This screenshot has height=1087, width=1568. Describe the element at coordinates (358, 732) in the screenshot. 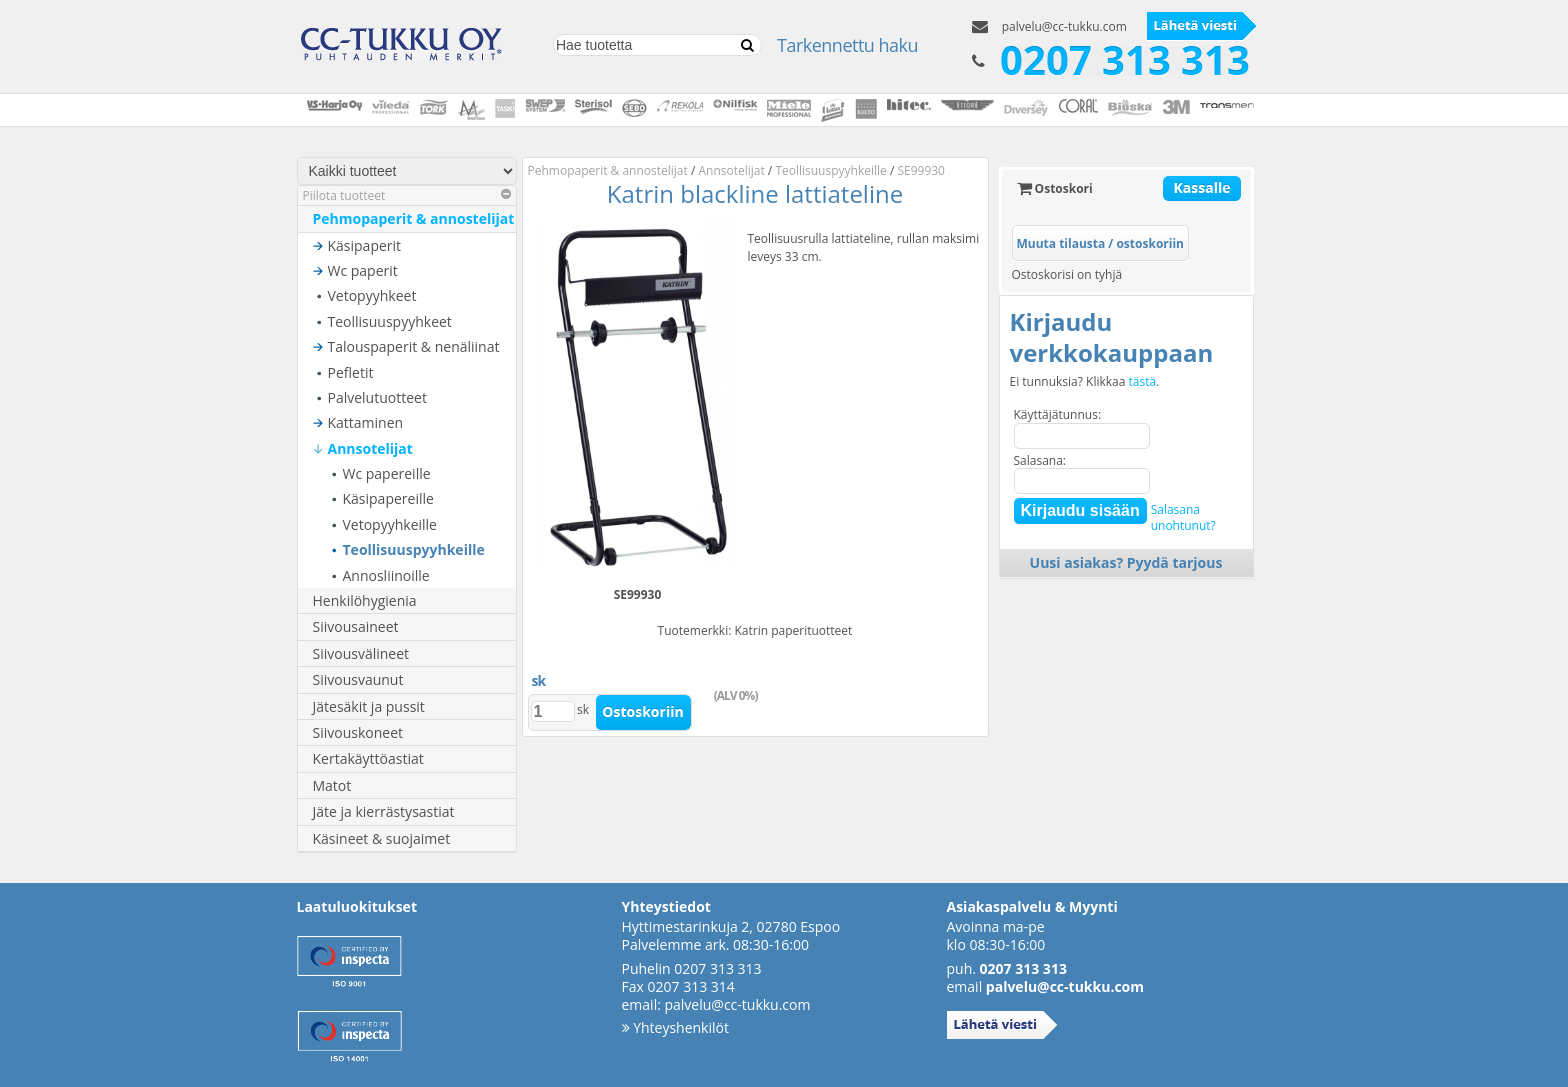

I see `Siivouskoneet` at that location.